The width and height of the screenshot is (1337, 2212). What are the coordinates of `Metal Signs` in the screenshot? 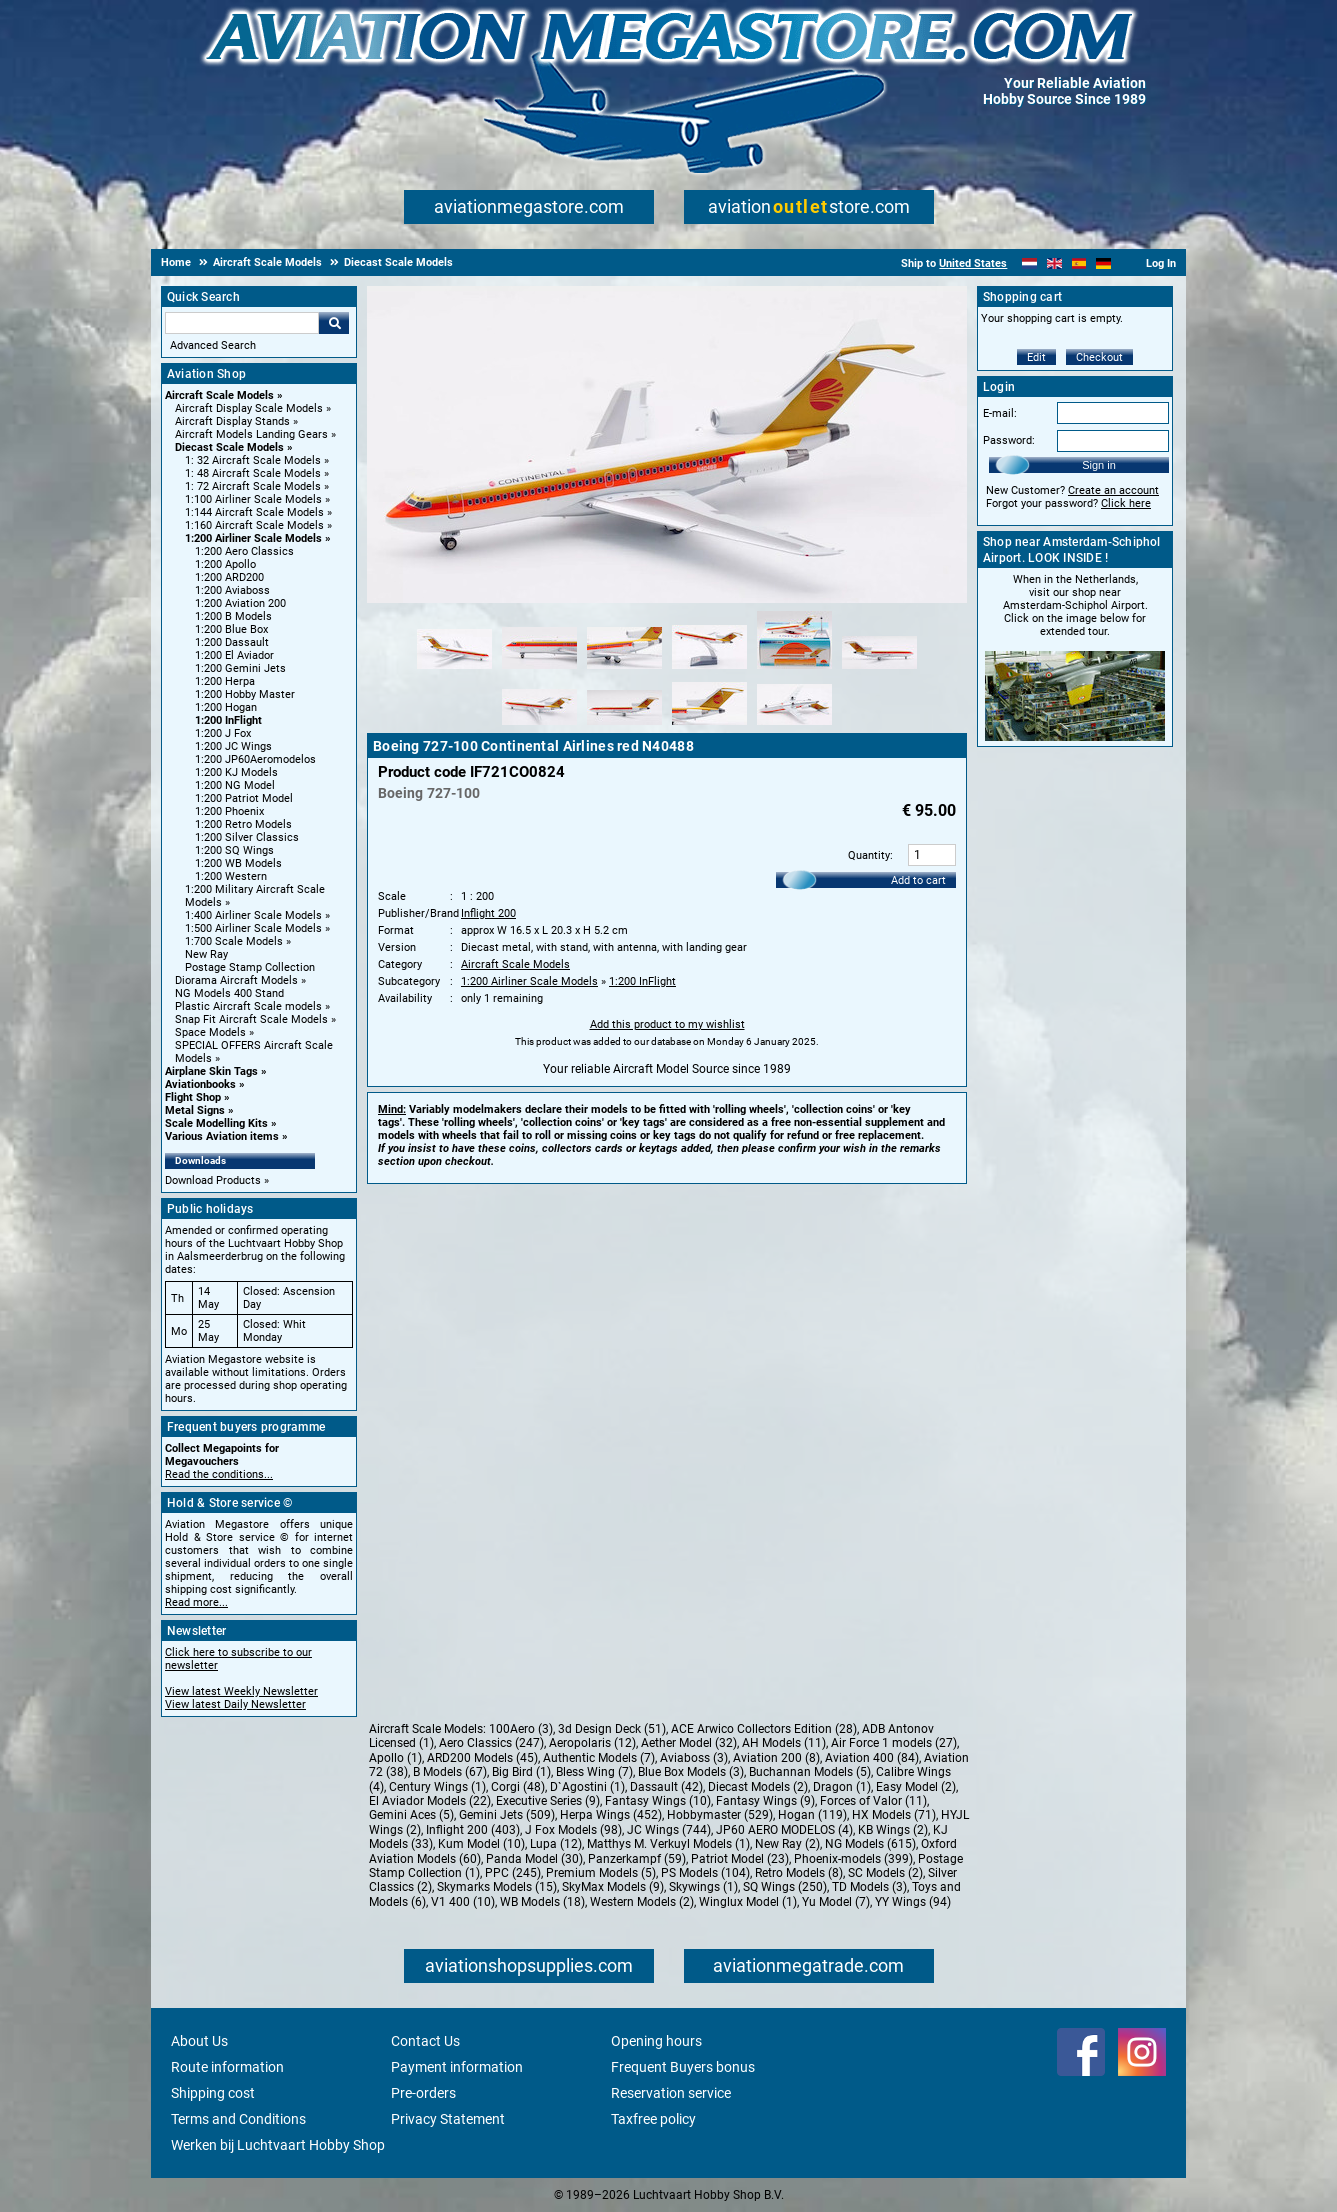 It's located at (195, 1110).